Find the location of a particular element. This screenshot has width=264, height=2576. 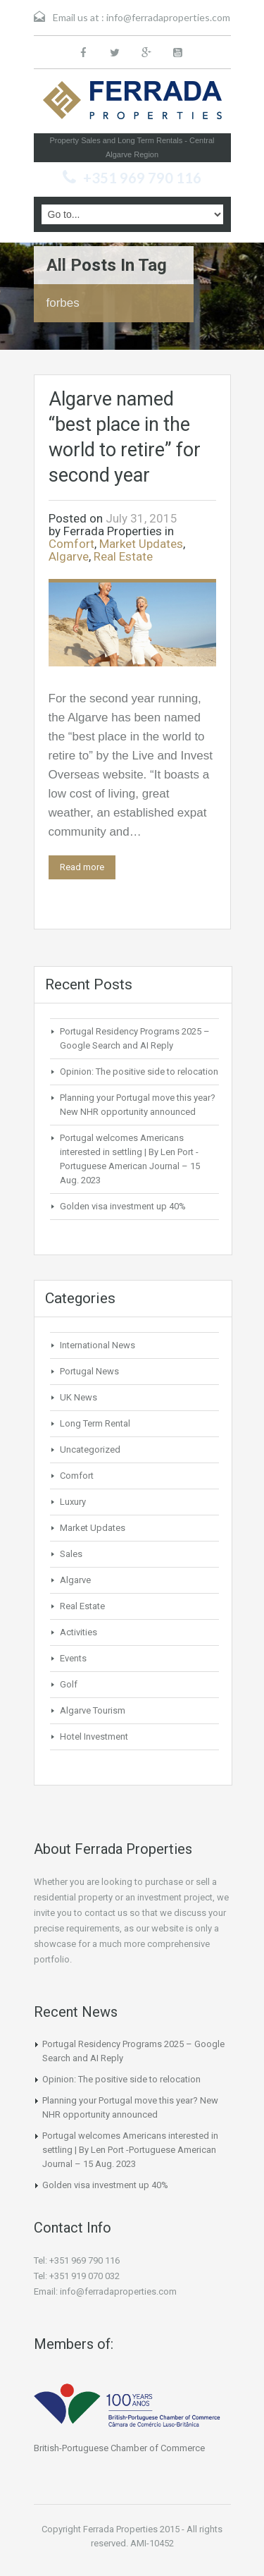

Events is located at coordinates (73, 1658).